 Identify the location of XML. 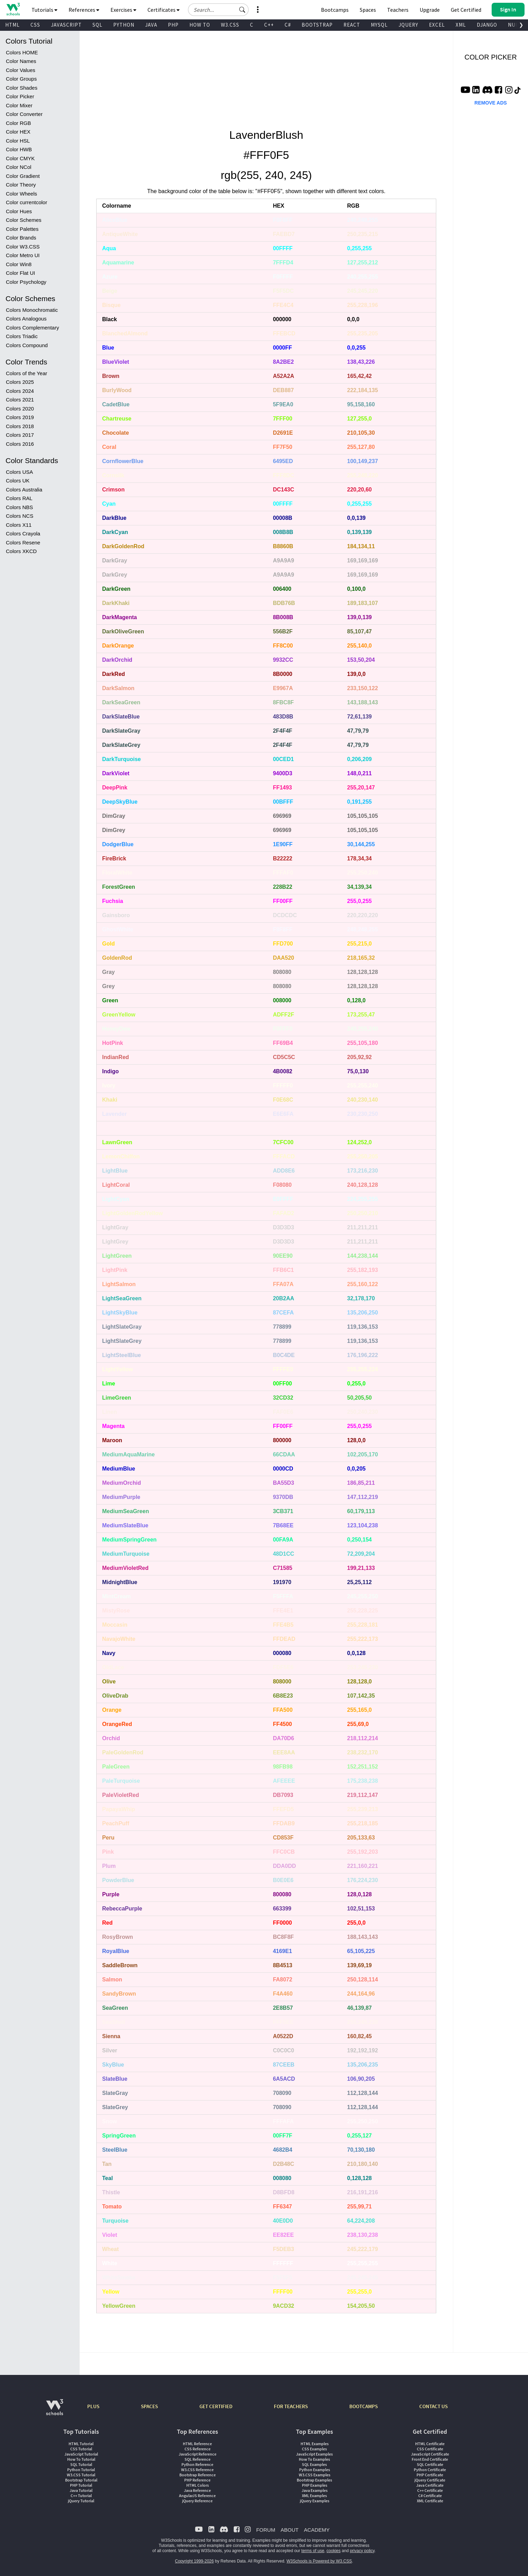
(461, 24).